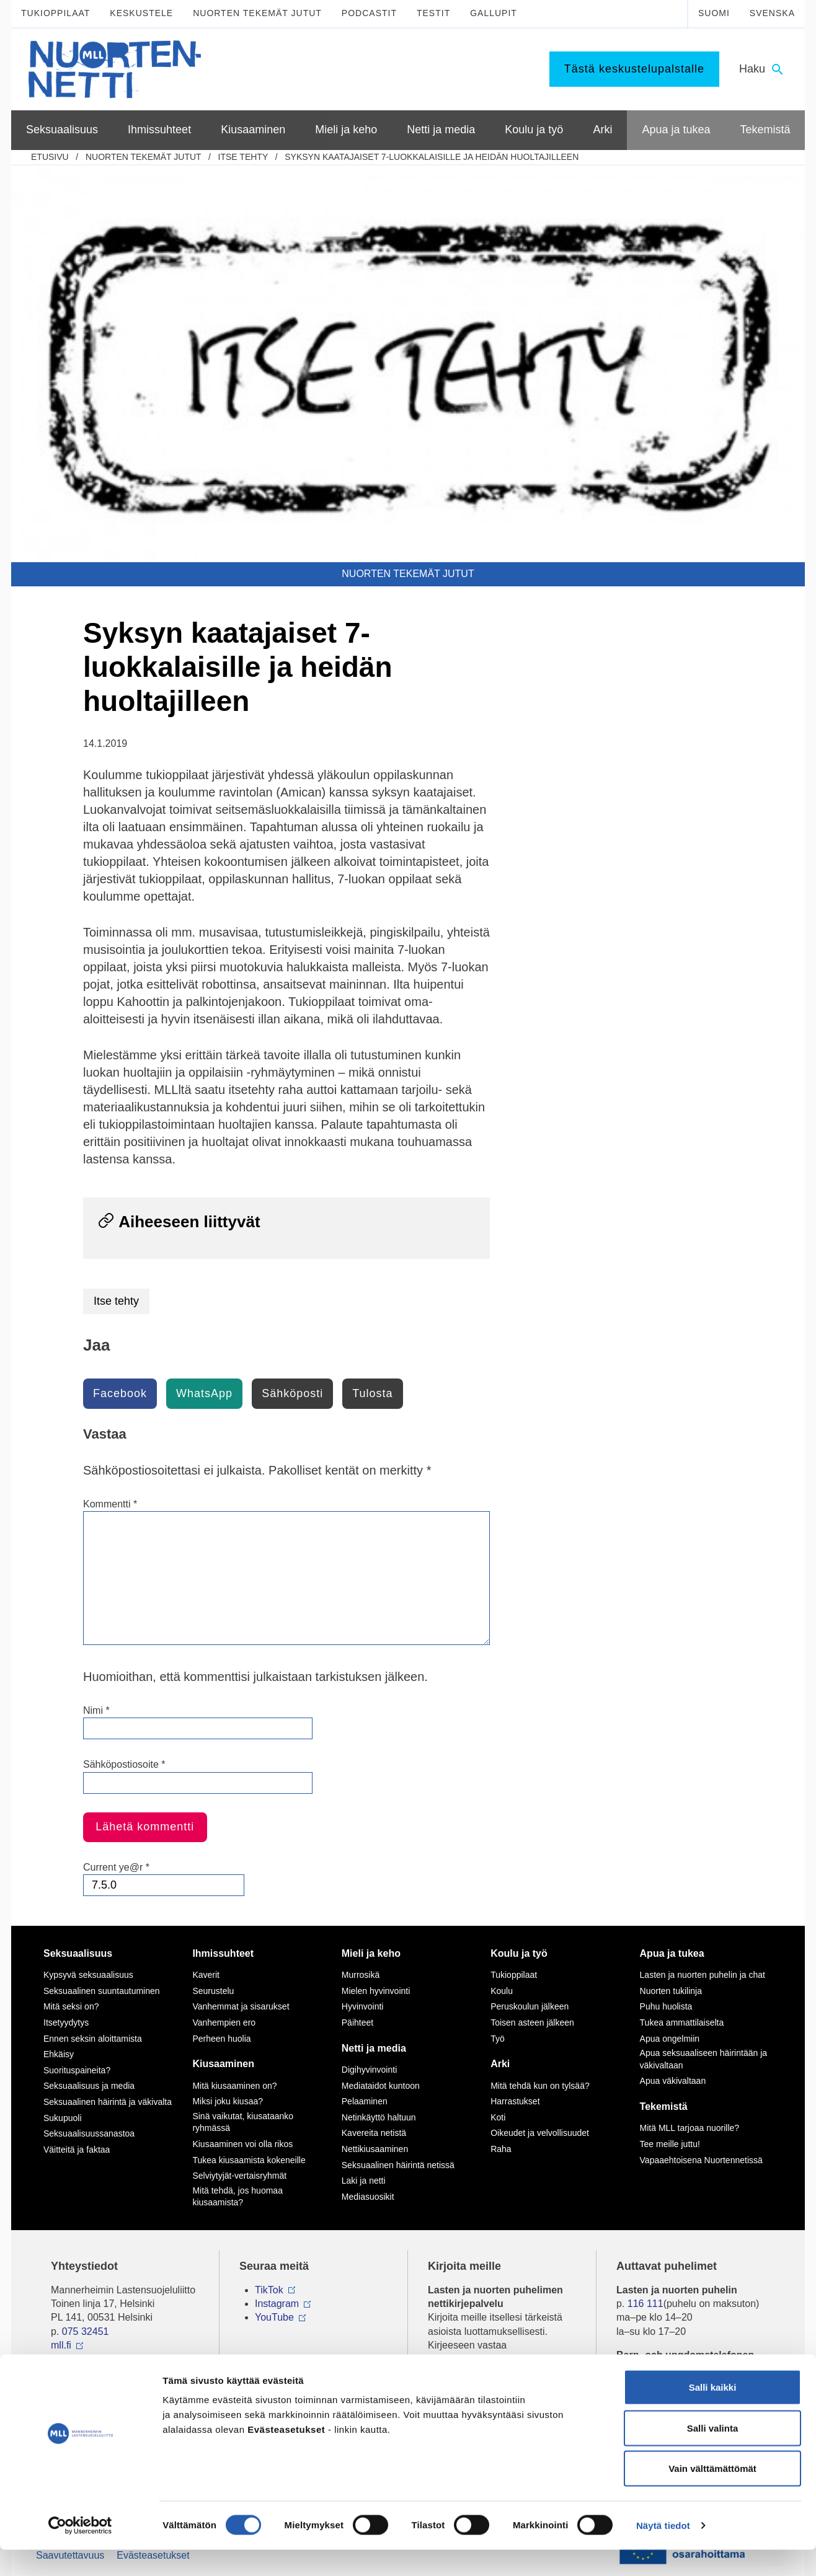 Image resolution: width=816 pixels, height=2576 pixels. I want to click on Kommentti, so click(110, 1504).